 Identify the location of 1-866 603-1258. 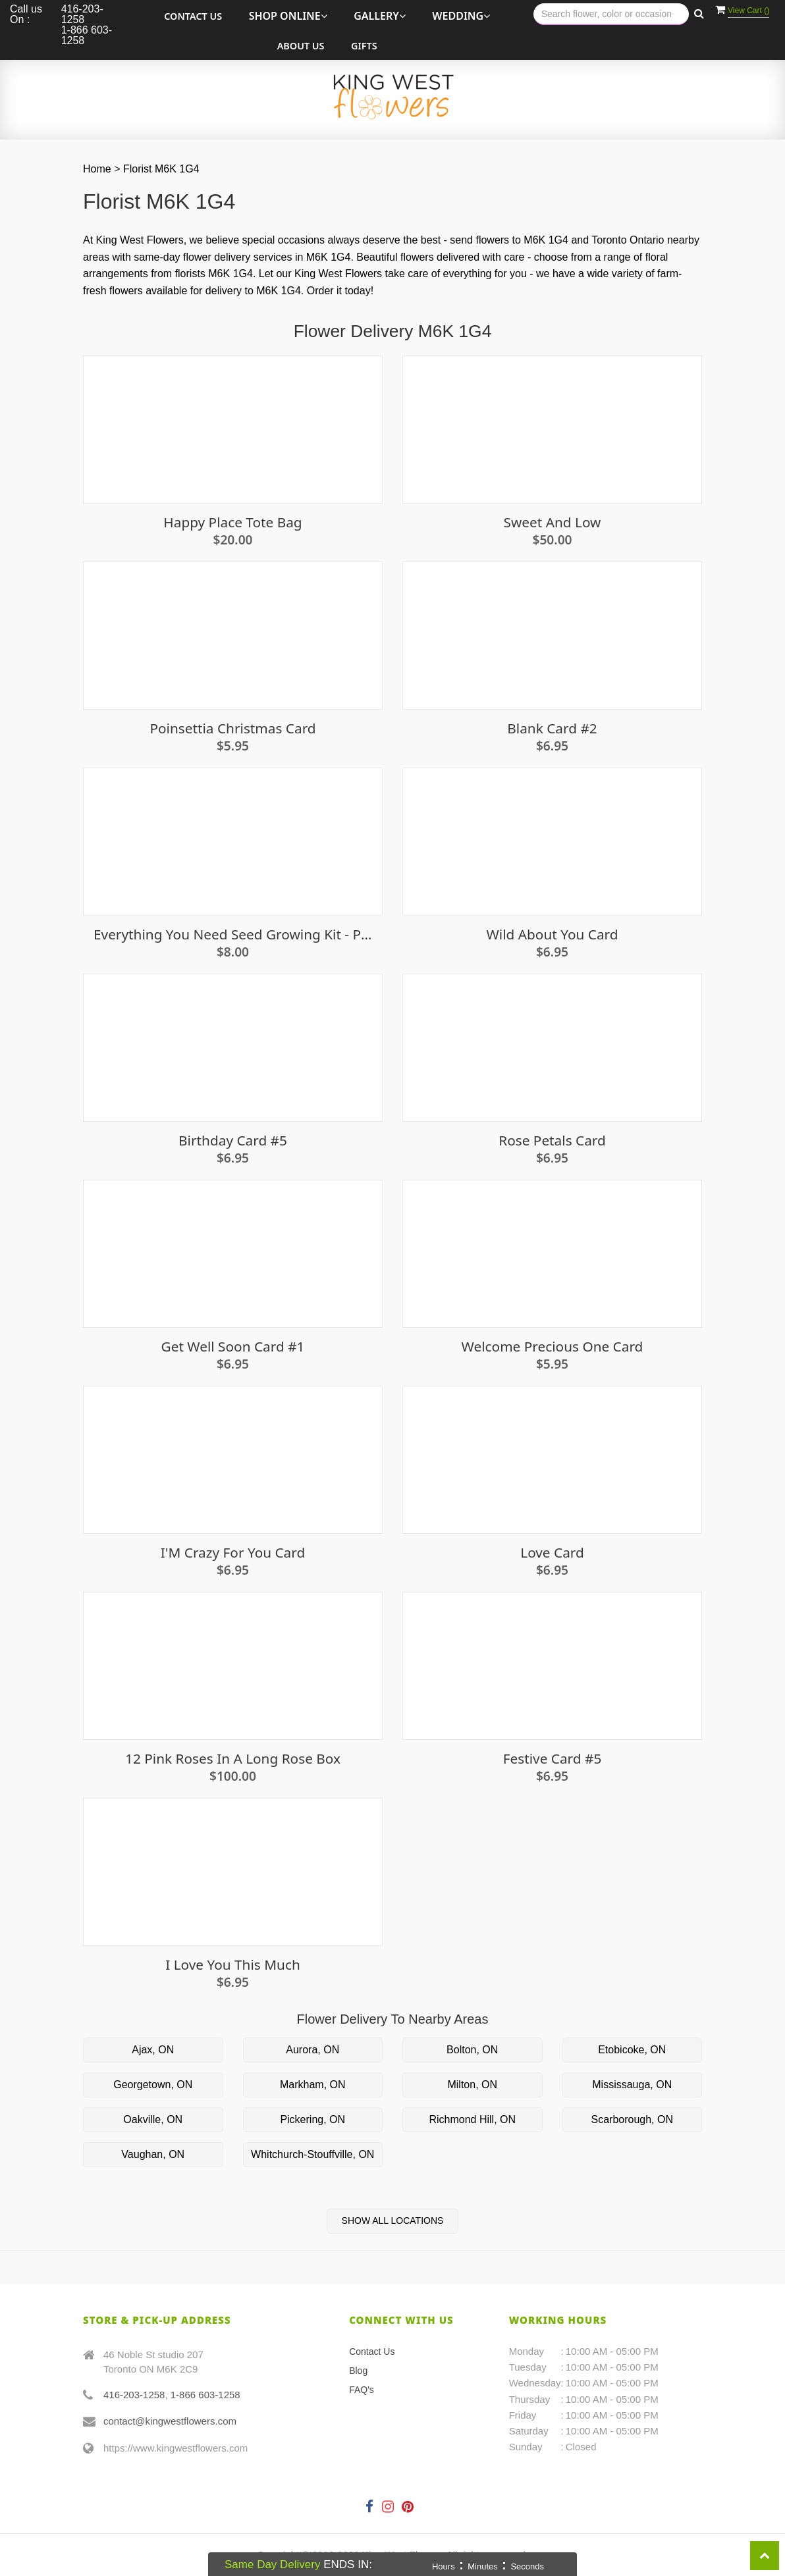
(205, 2394).